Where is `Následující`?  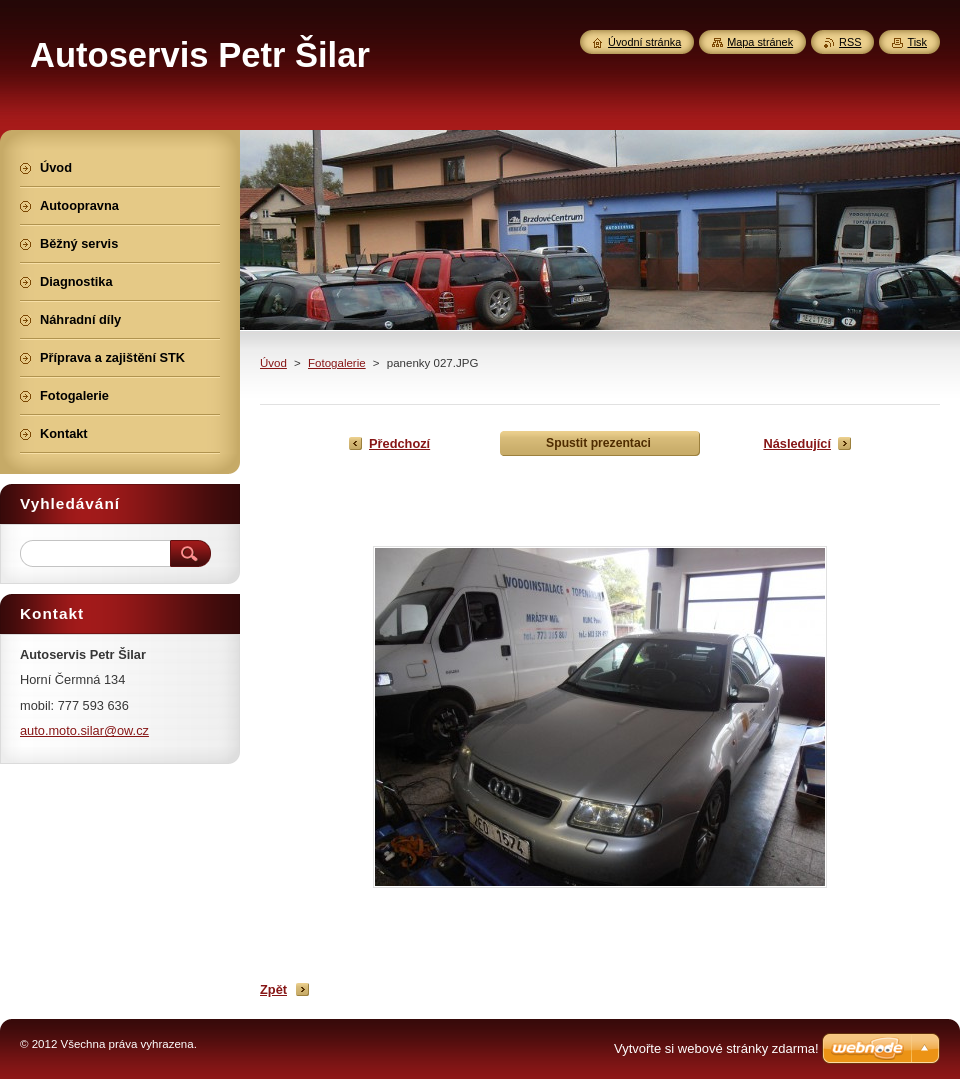 Následující is located at coordinates (797, 443).